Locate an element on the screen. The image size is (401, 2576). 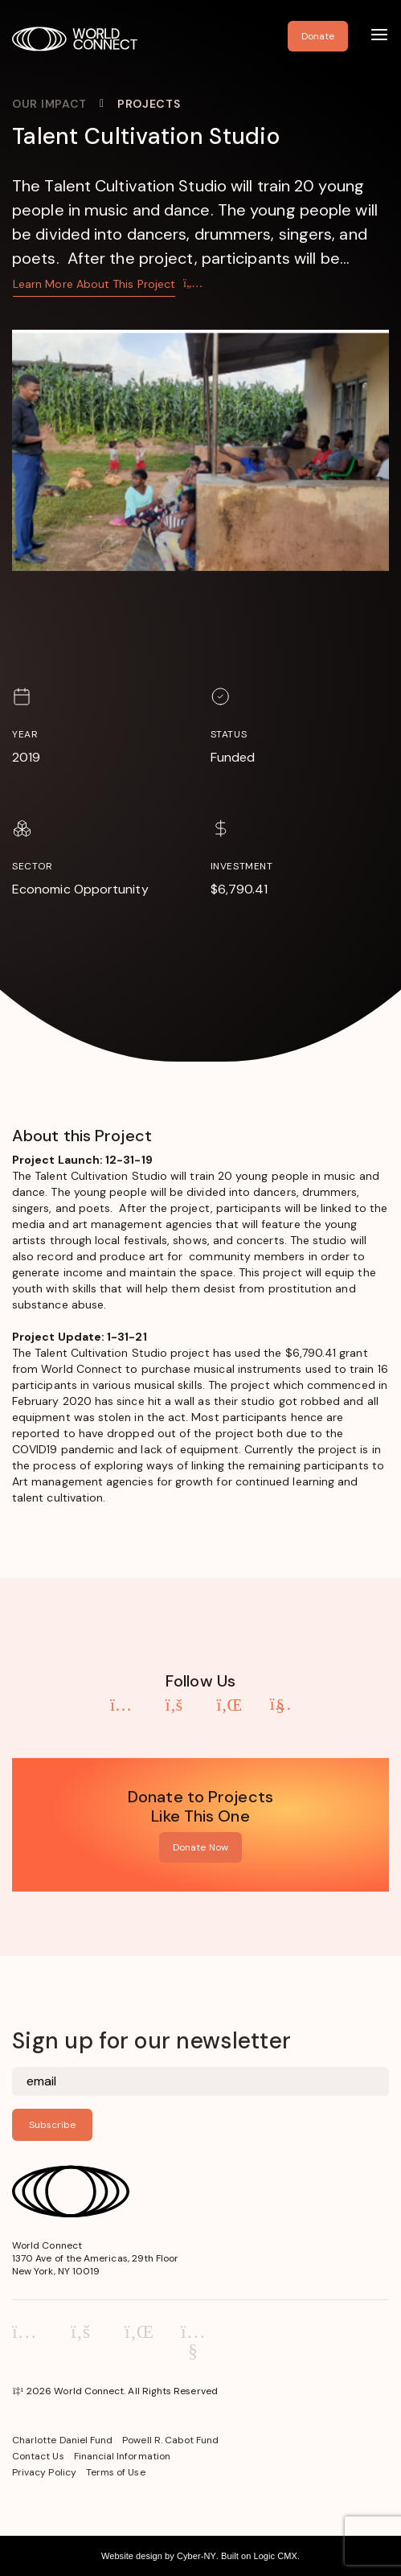
Powell R. Cabot Fund is located at coordinates (170, 2440).